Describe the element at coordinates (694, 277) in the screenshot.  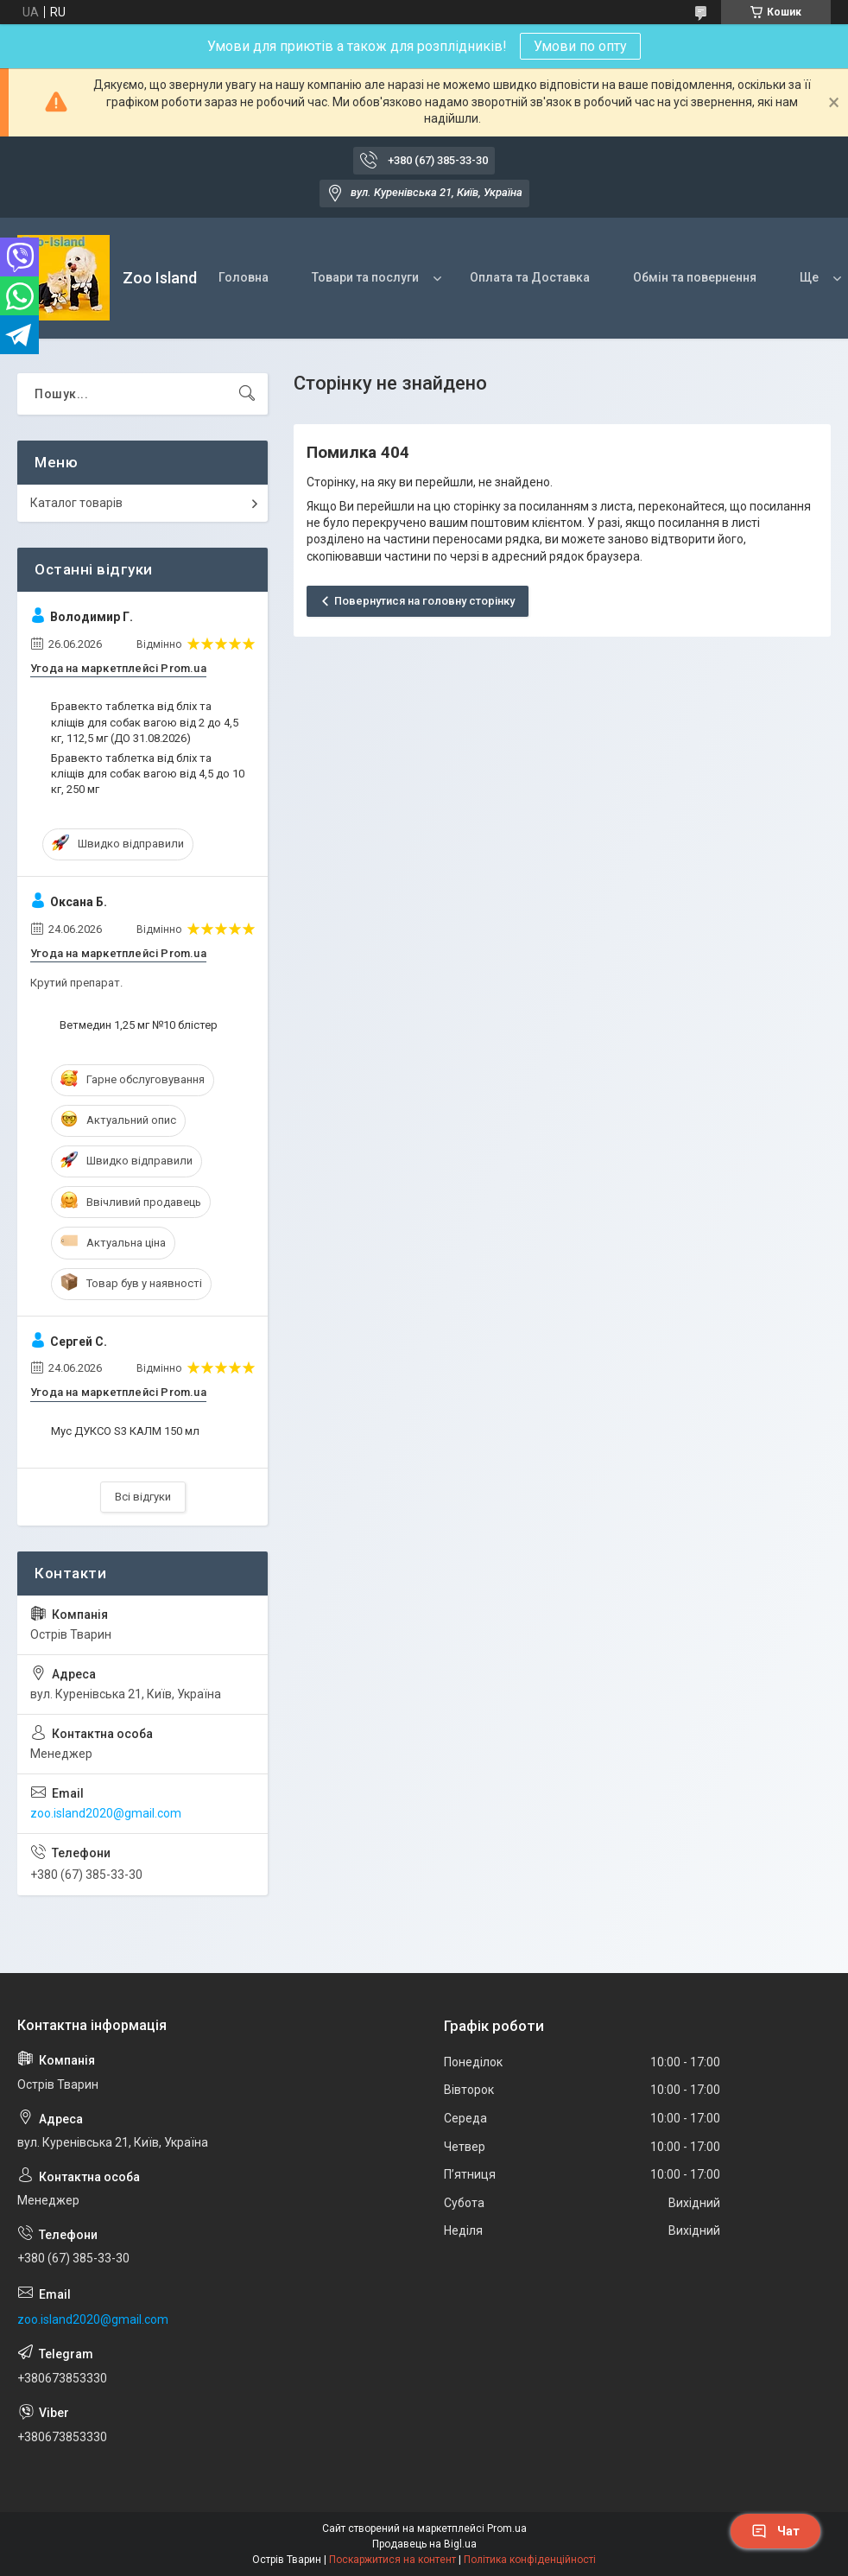
I see `Обмін та повернення` at that location.